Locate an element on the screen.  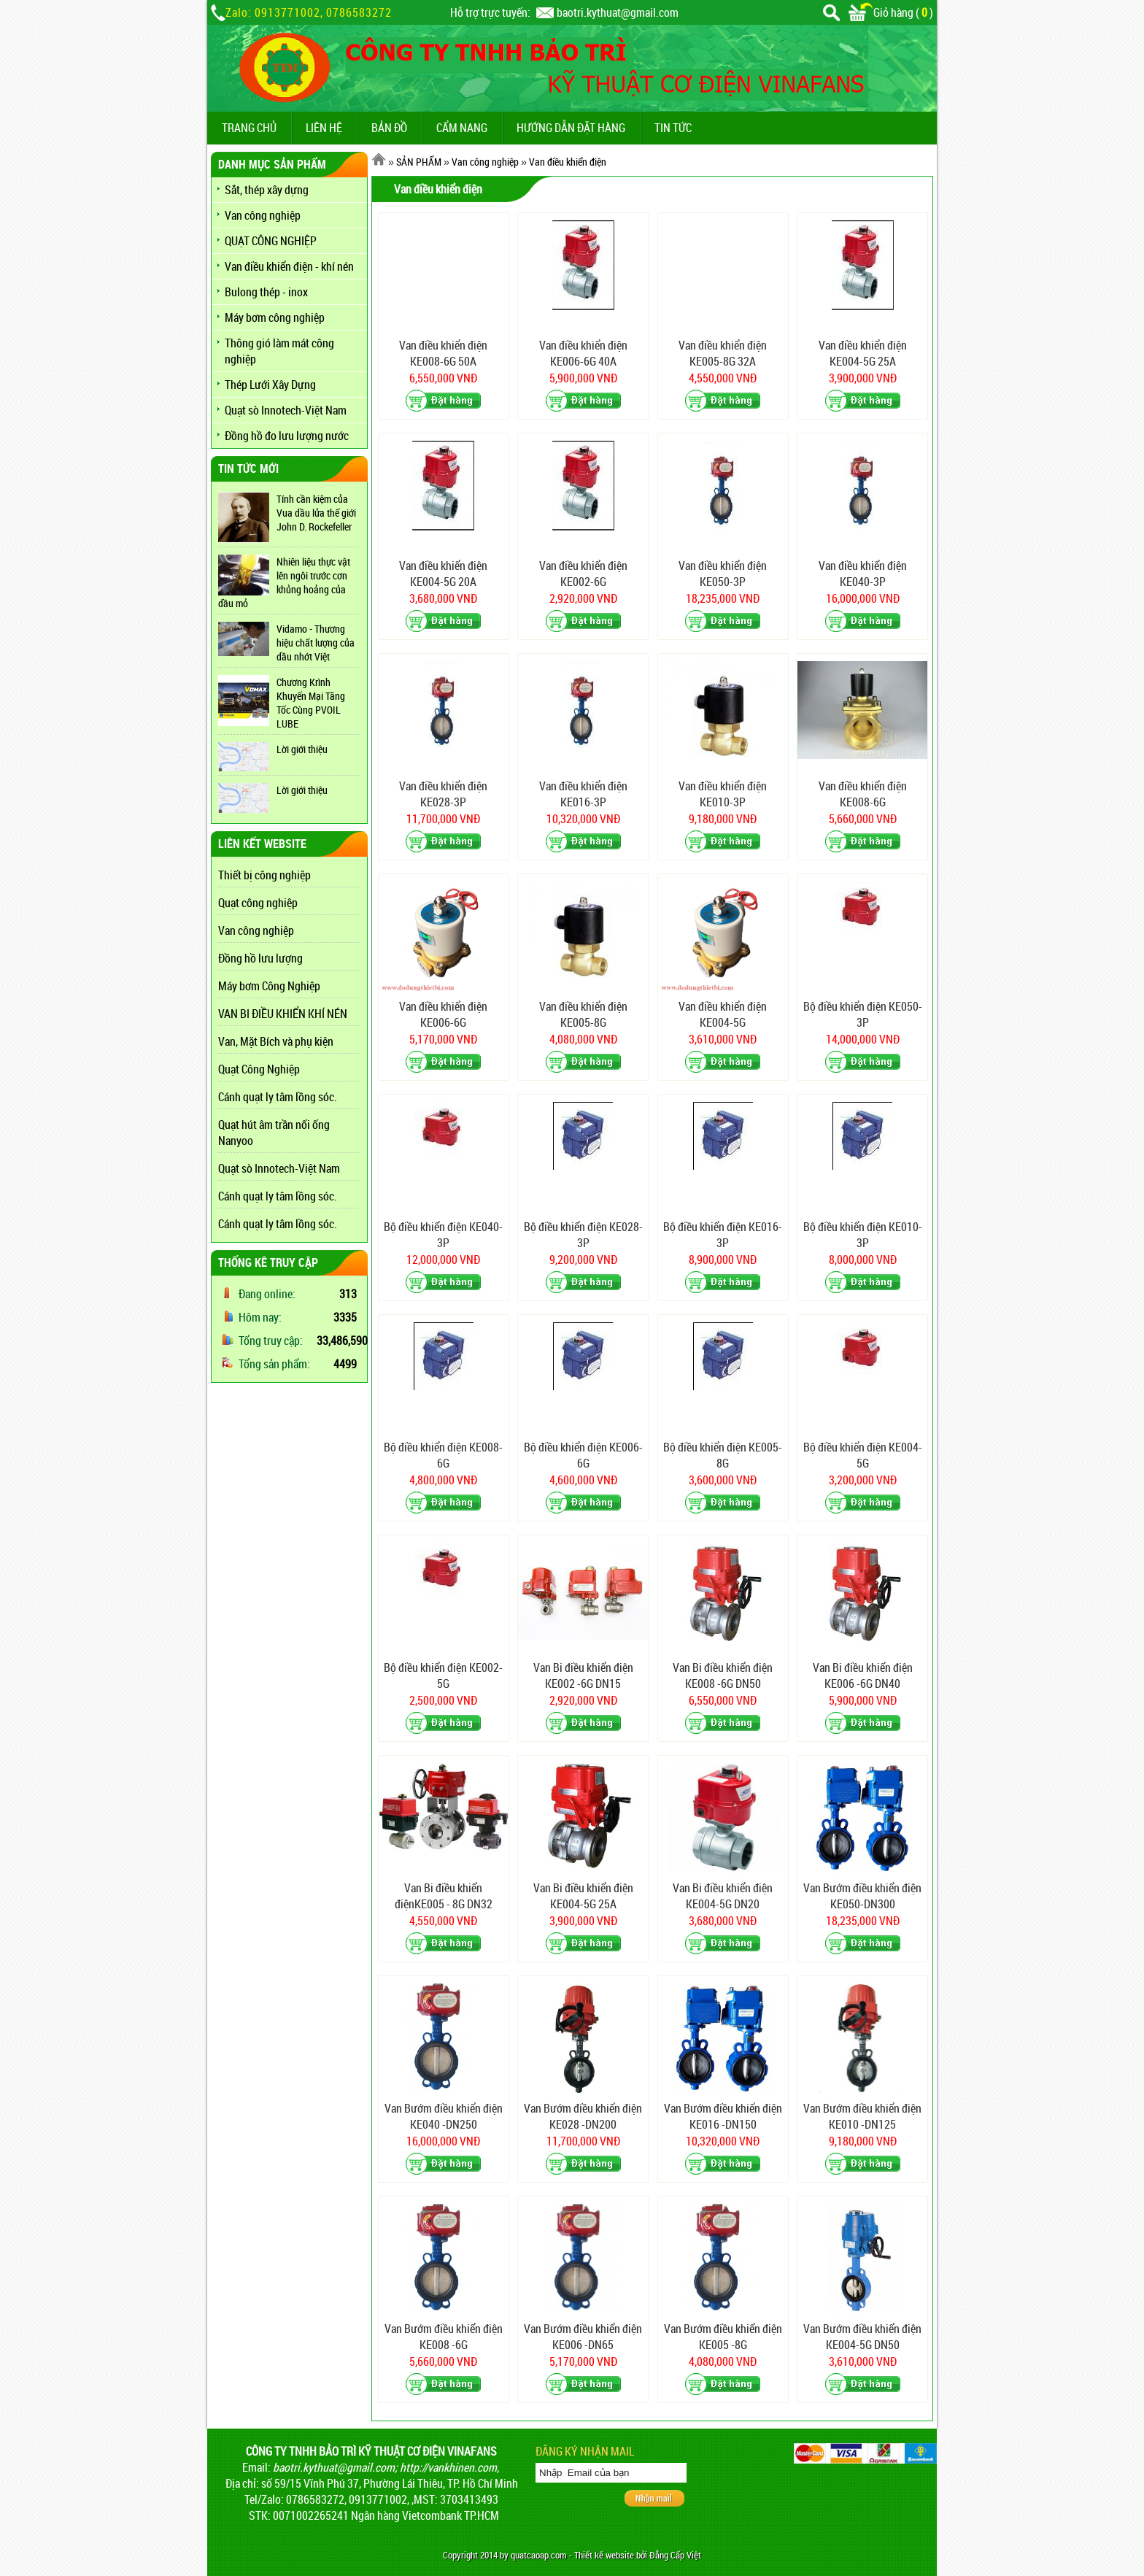
Quạt Công Nghiệp is located at coordinates (259, 1069).